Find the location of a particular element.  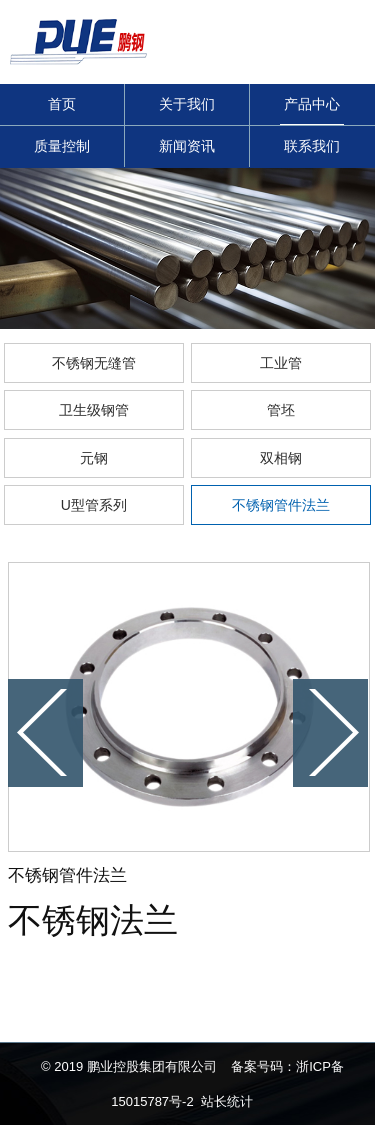

工业管 is located at coordinates (281, 363).